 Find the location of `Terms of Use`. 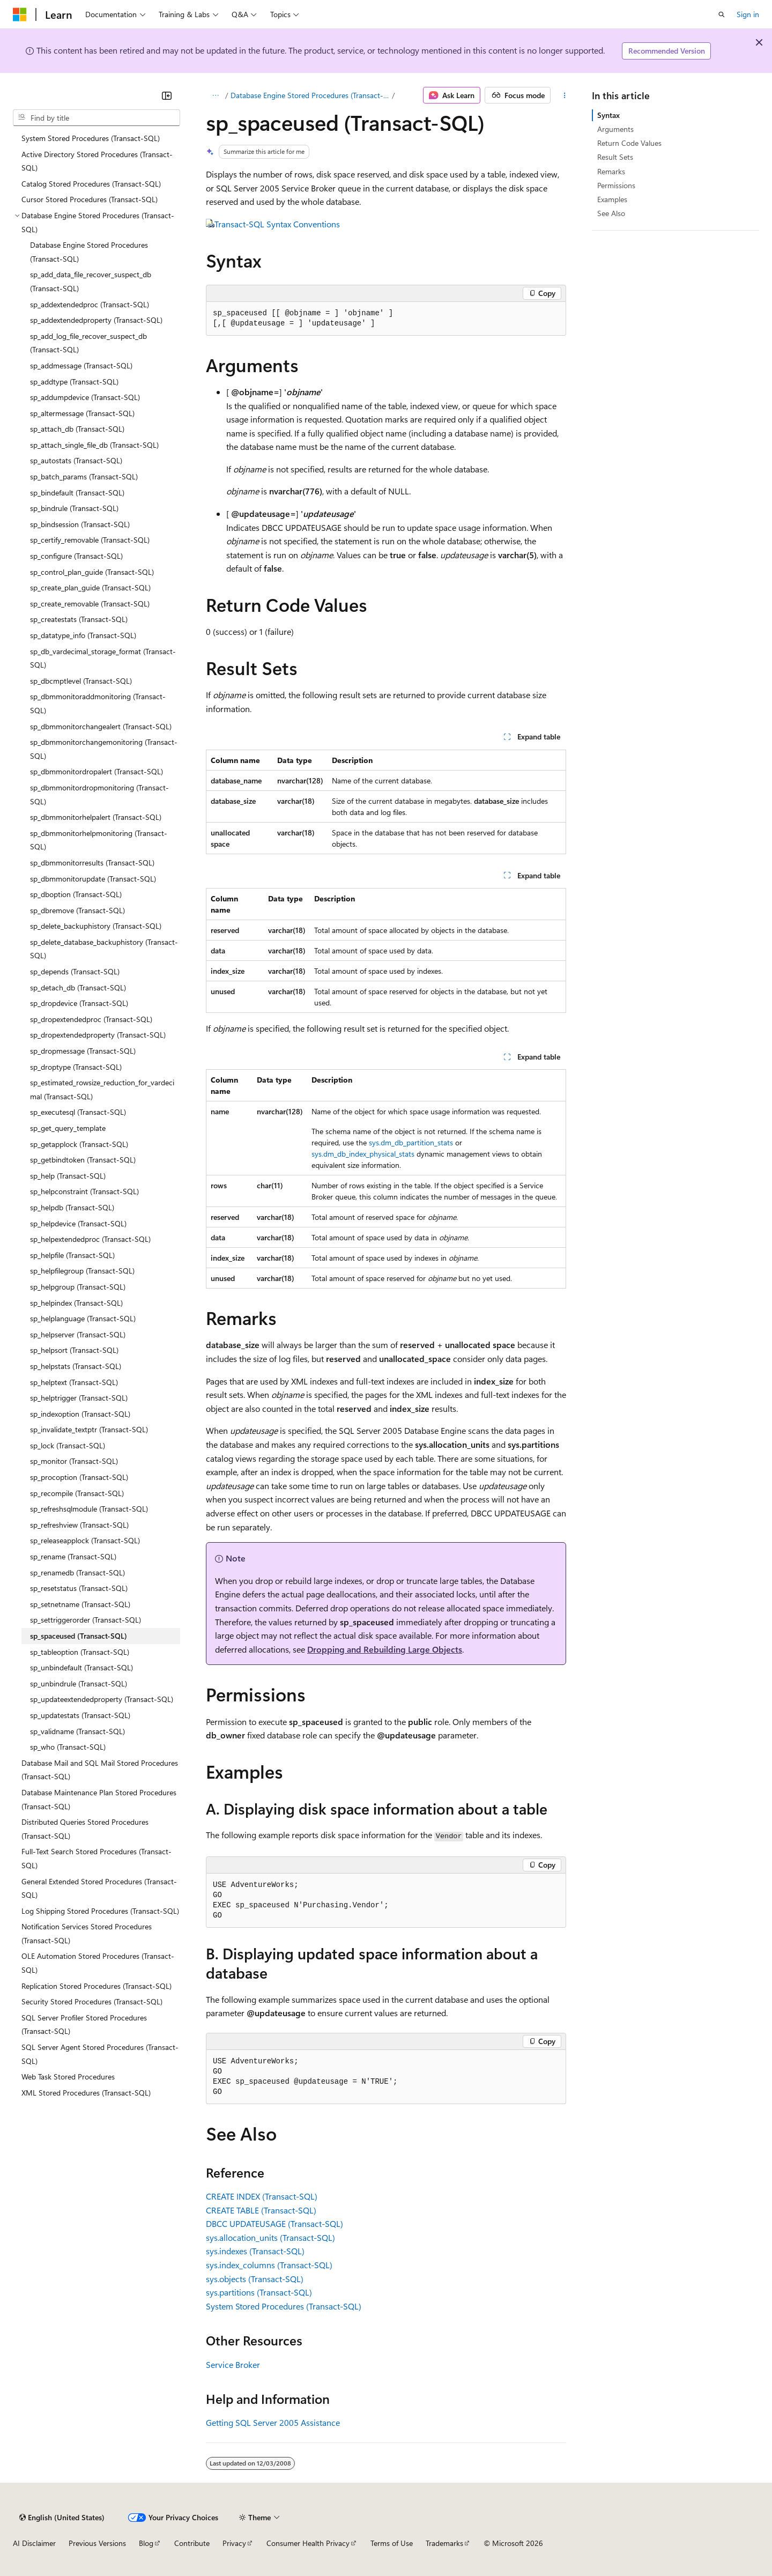

Terms of Use is located at coordinates (391, 2543).